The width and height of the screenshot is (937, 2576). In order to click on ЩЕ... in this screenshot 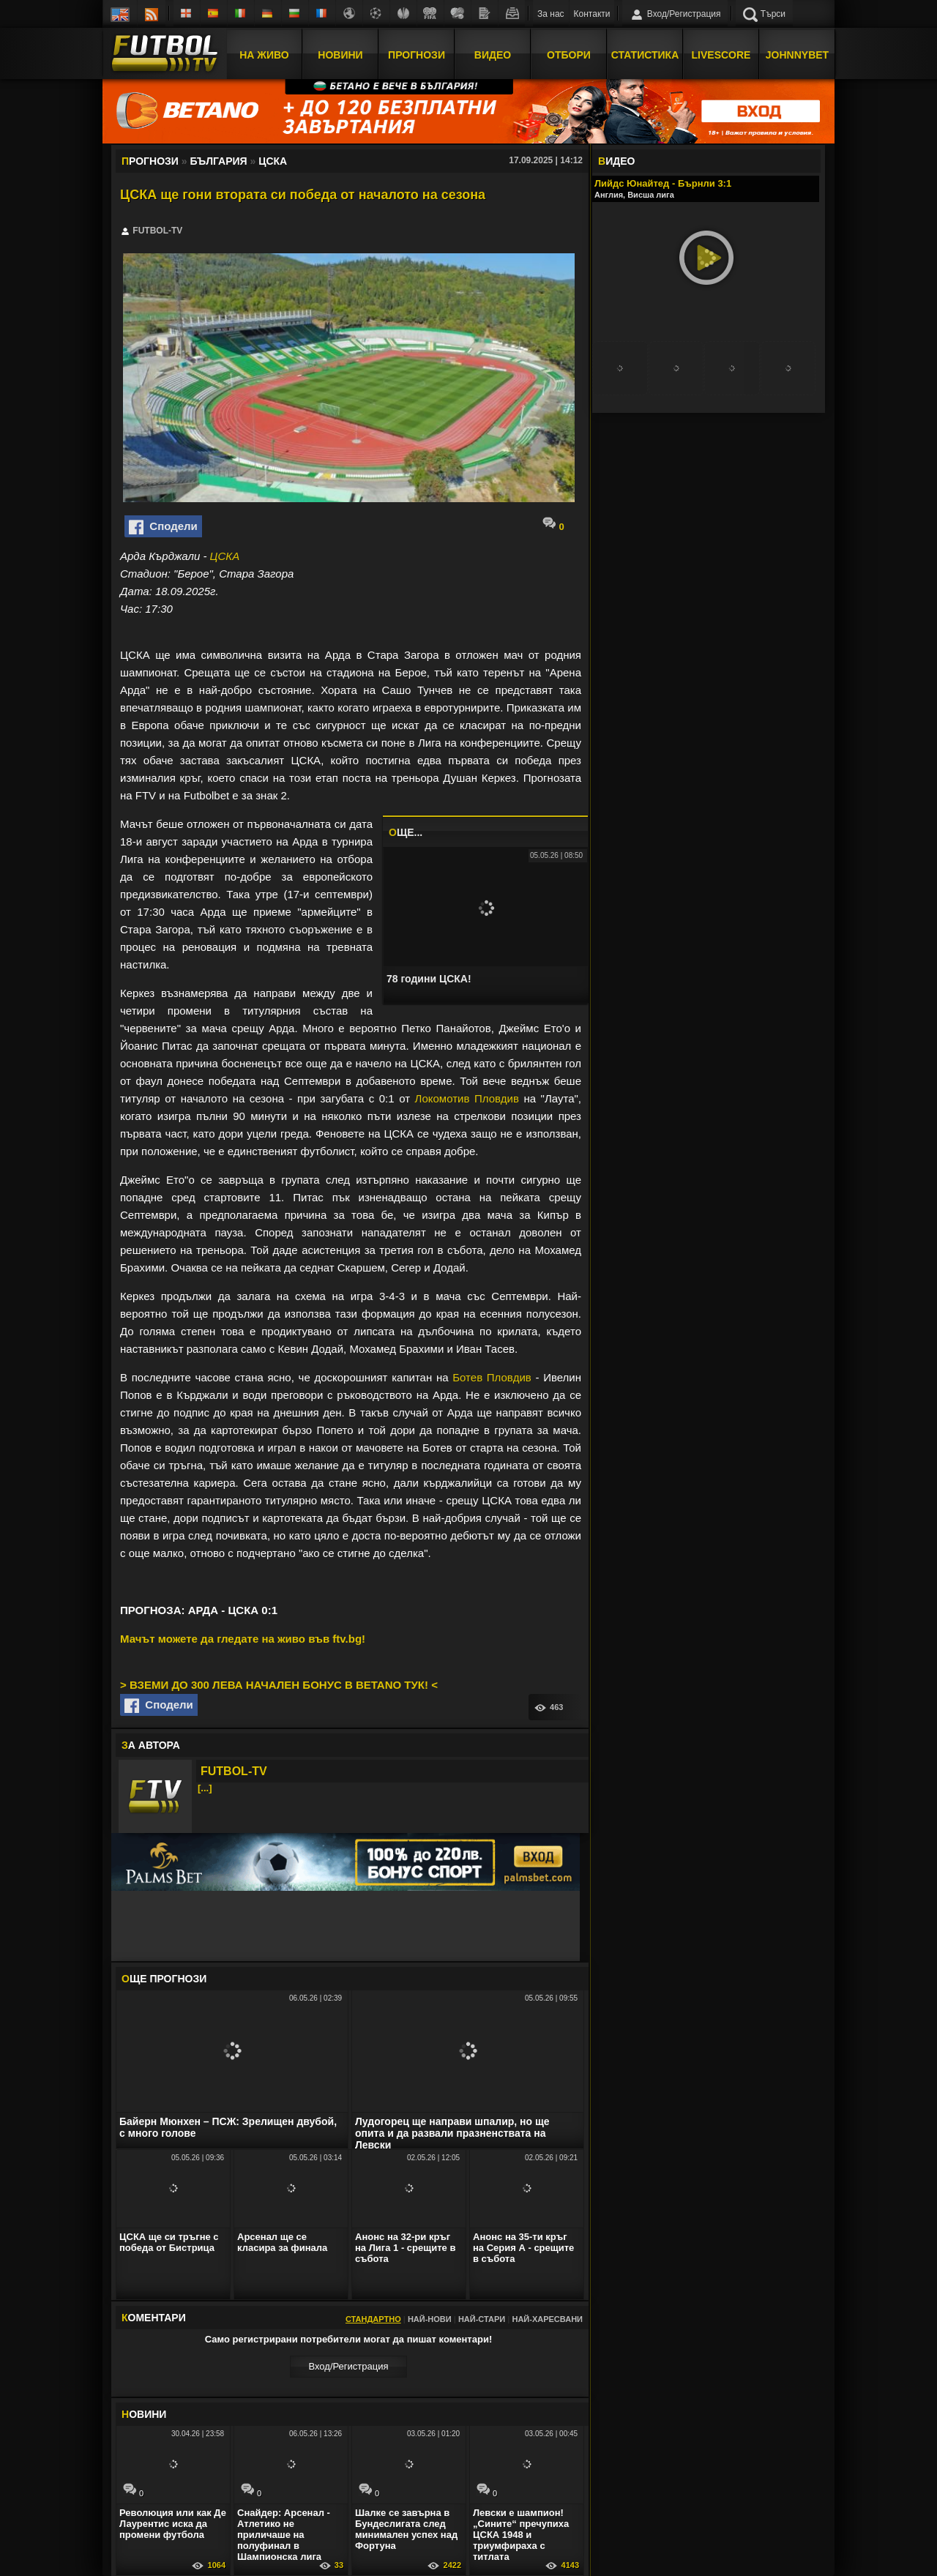, I will do `click(405, 832)`.